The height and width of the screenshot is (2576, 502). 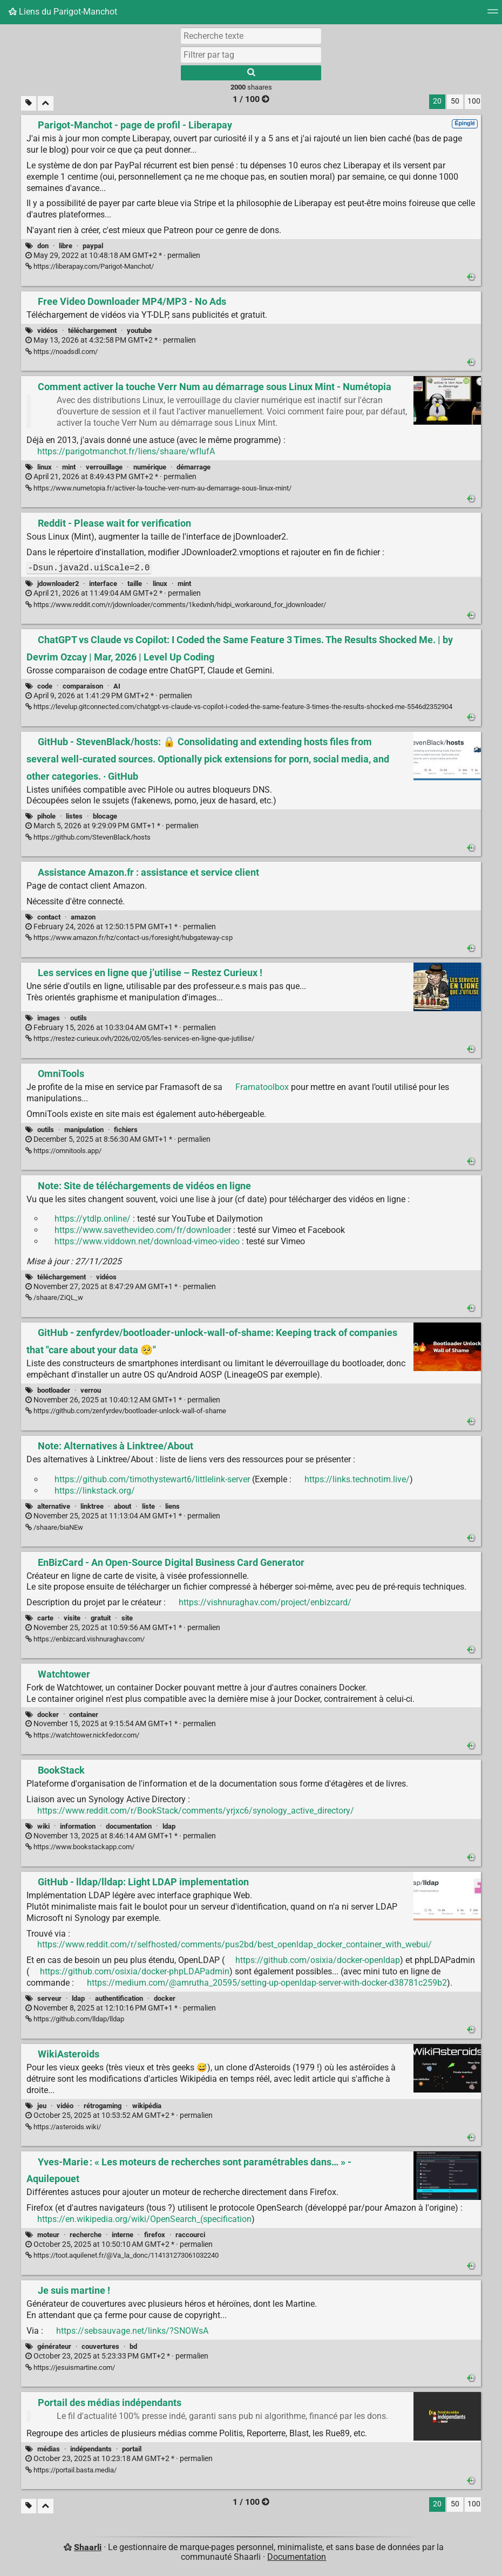 What do you see at coordinates (69, 467) in the screenshot?
I see `mint` at bounding box center [69, 467].